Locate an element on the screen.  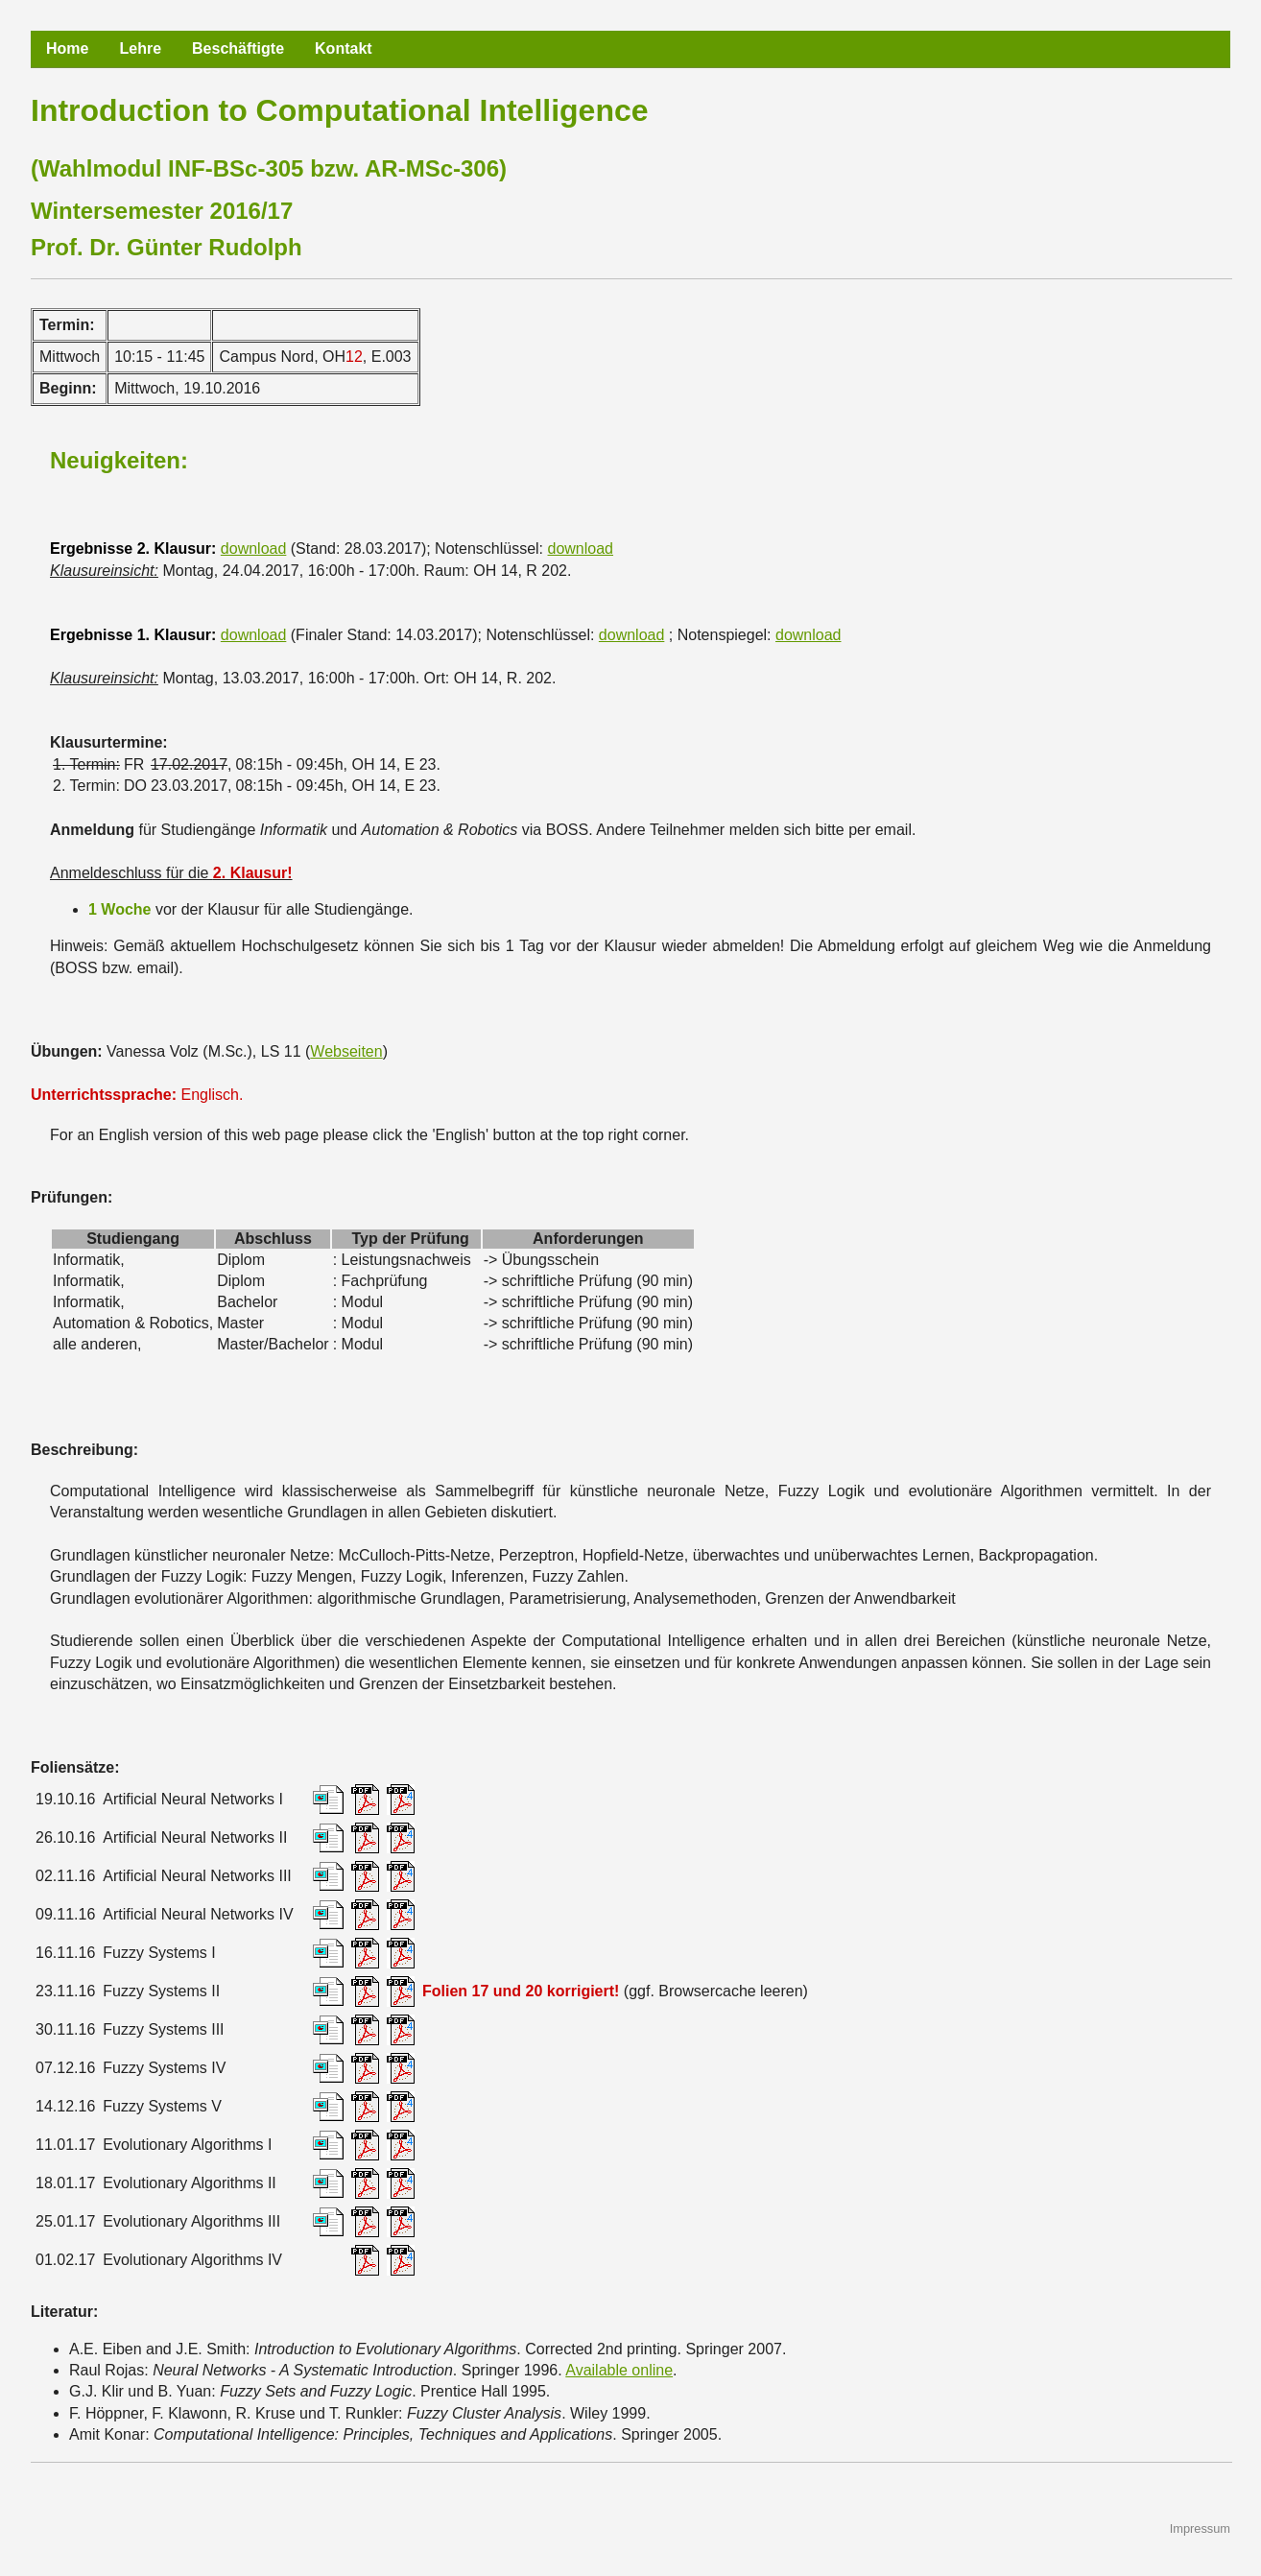
download is located at coordinates (254, 548).